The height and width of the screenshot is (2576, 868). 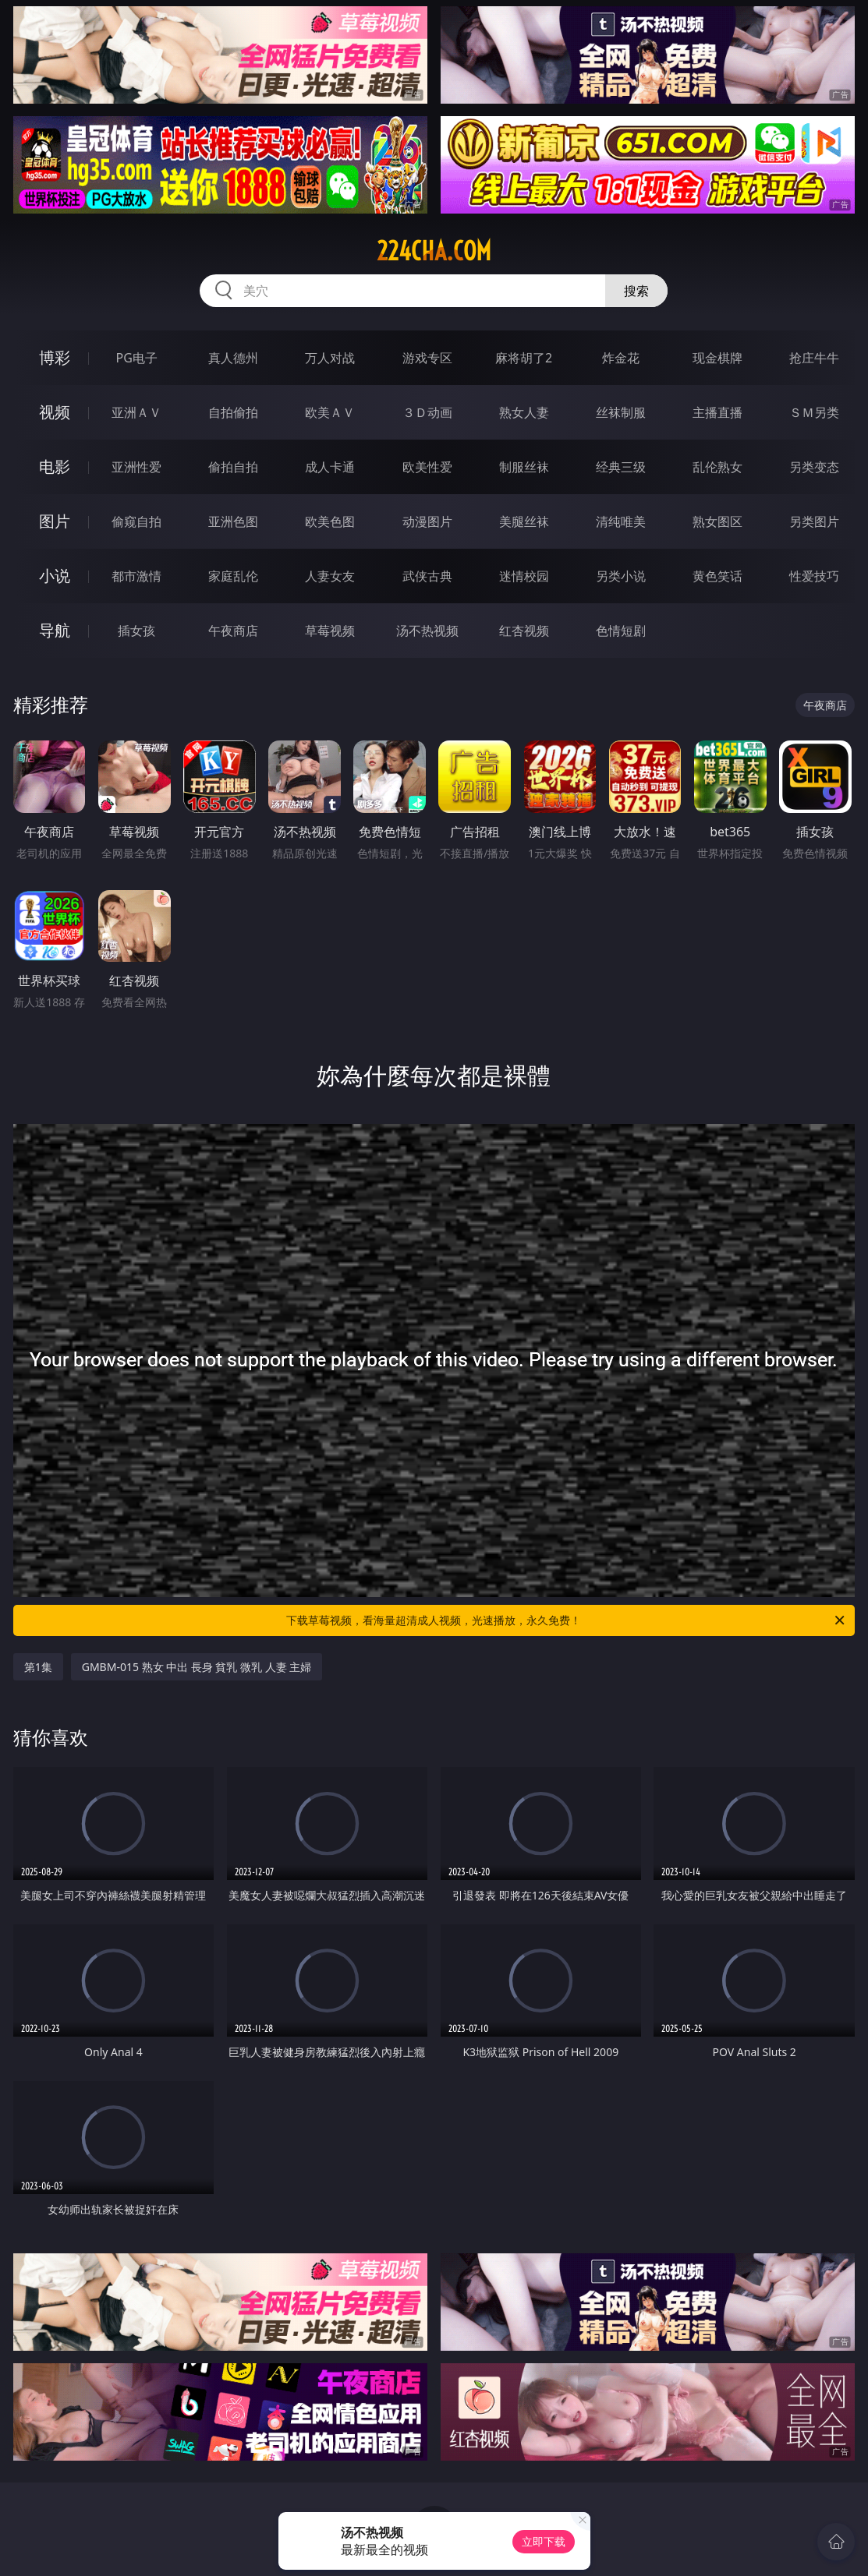 I want to click on 成人卡通, so click(x=330, y=466).